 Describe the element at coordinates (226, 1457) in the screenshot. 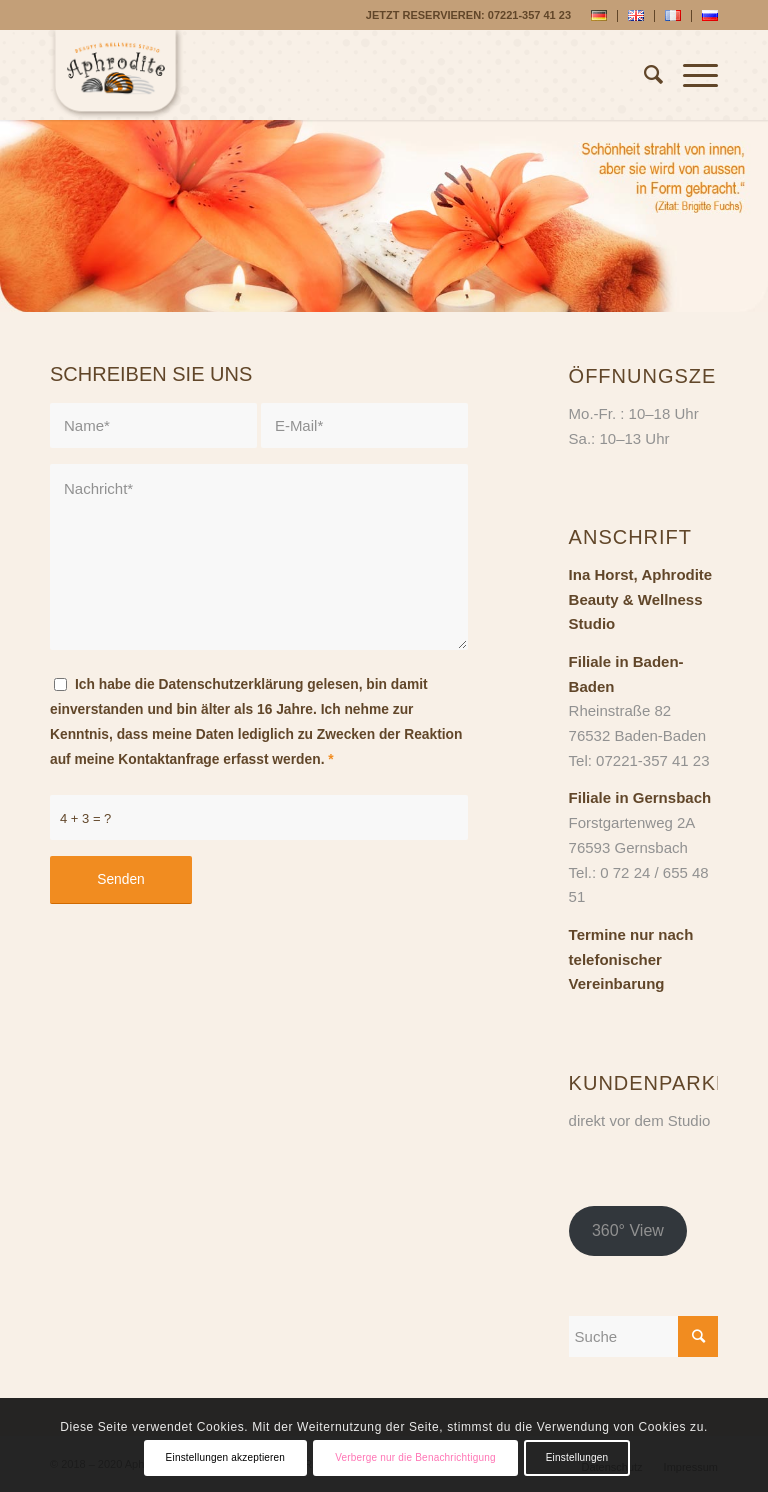

I see `Einstellungen akzeptieren` at that location.